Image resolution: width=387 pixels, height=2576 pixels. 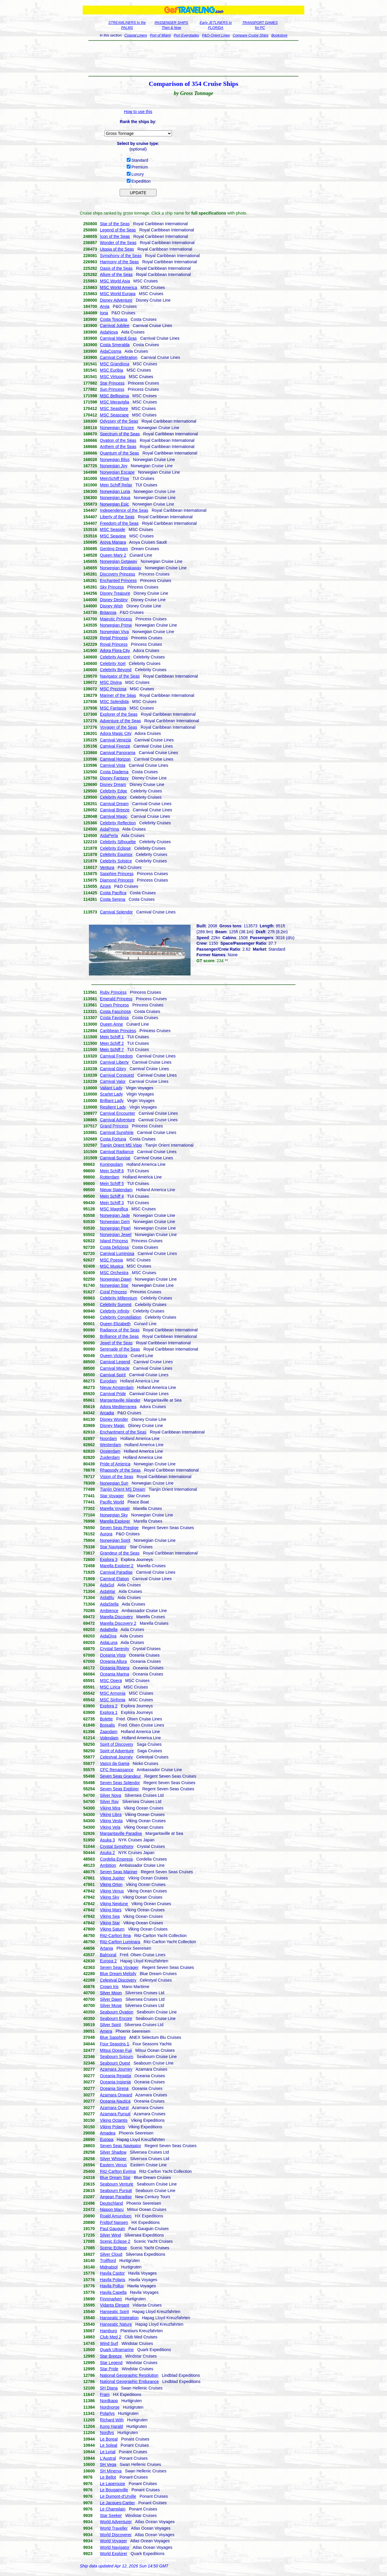 I want to click on MSC Virtuosa, so click(x=112, y=376).